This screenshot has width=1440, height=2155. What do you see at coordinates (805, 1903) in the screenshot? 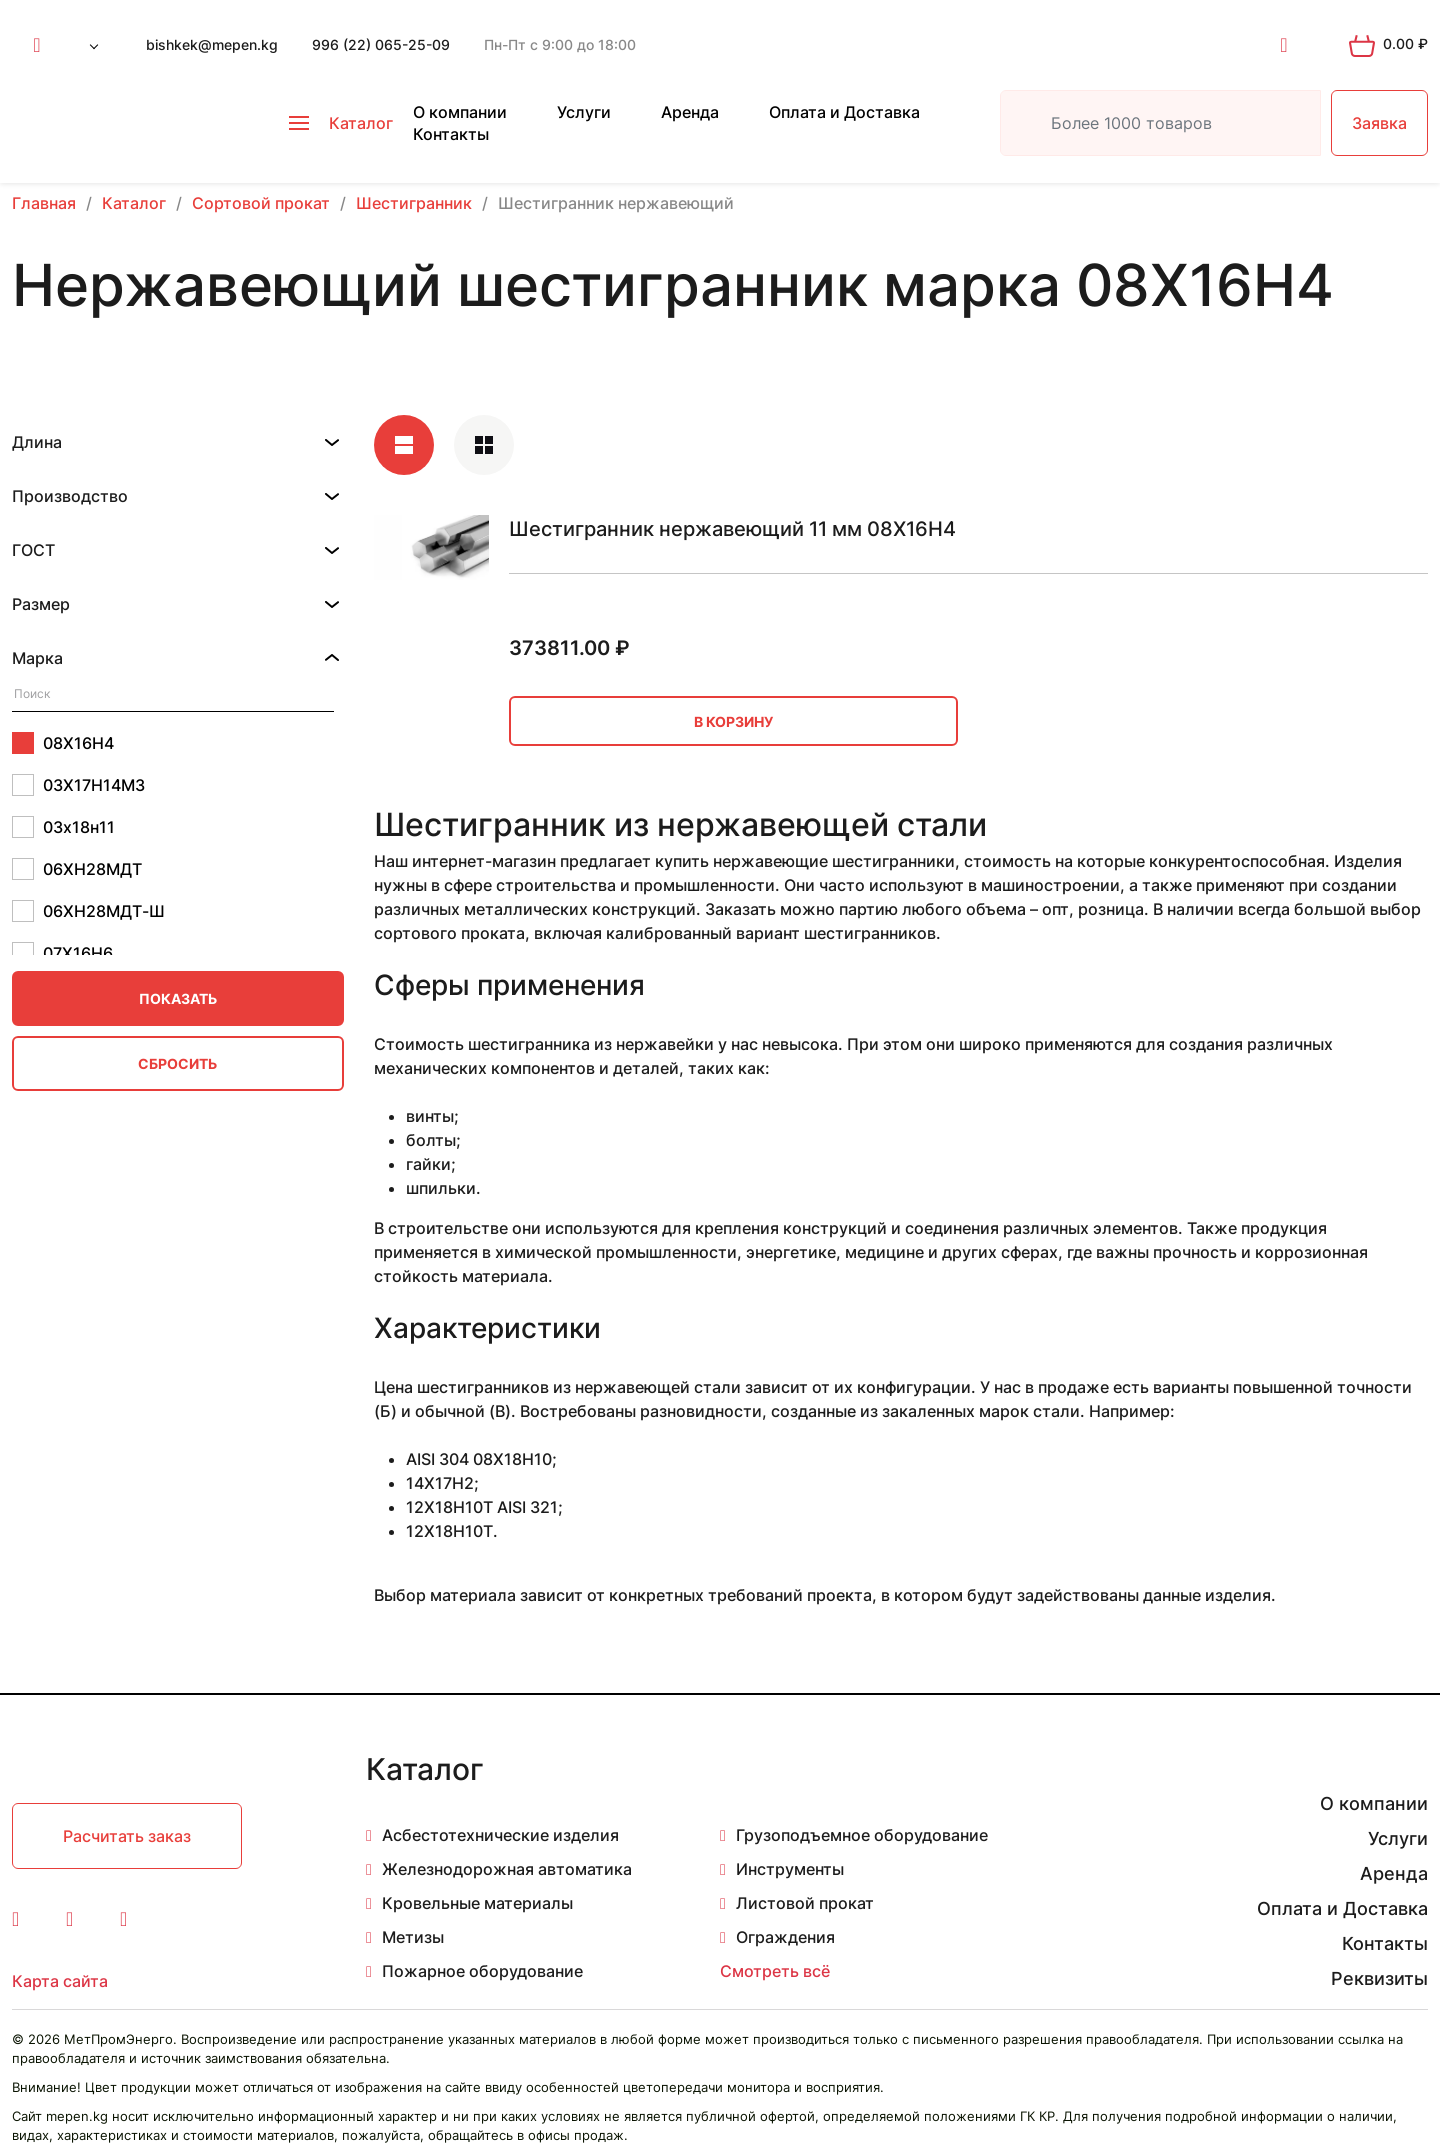
I see `Листовой прокат` at bounding box center [805, 1903].